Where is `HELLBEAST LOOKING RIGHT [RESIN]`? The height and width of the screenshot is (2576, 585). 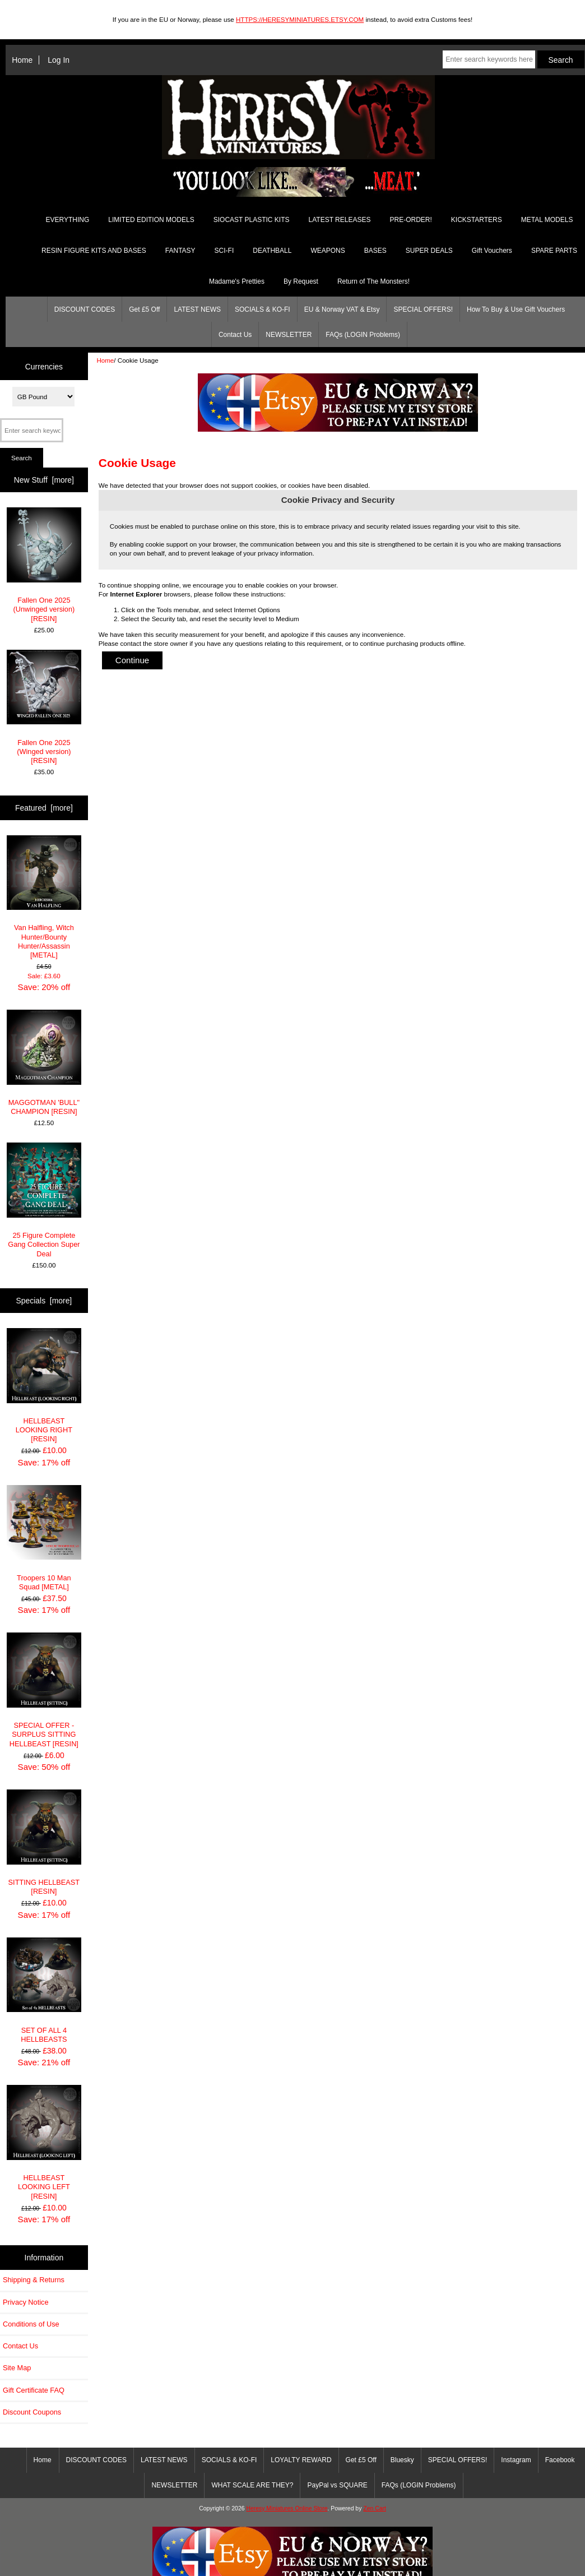
HELLBEAST LOOKING RIGHT [RESIN] is located at coordinates (44, 1385).